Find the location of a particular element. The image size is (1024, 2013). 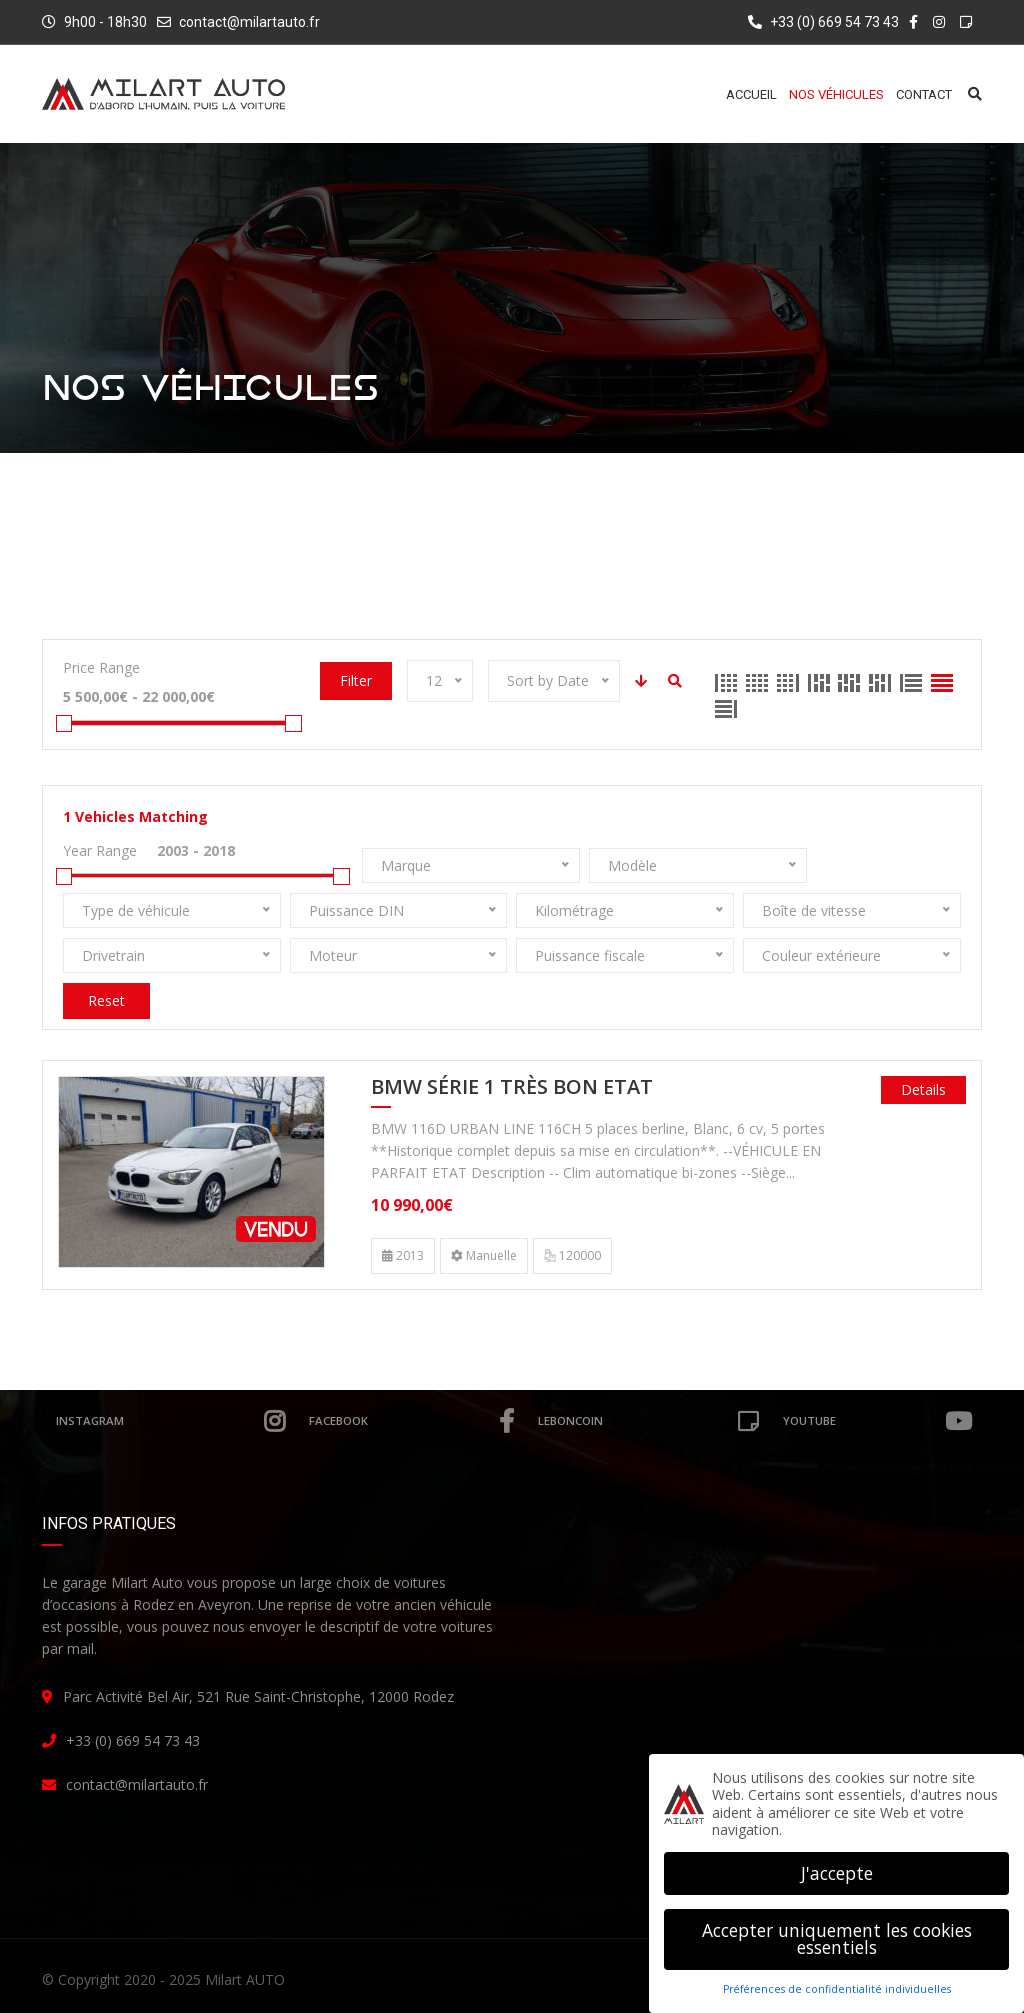

Instagram is located at coordinates (170, 1421).